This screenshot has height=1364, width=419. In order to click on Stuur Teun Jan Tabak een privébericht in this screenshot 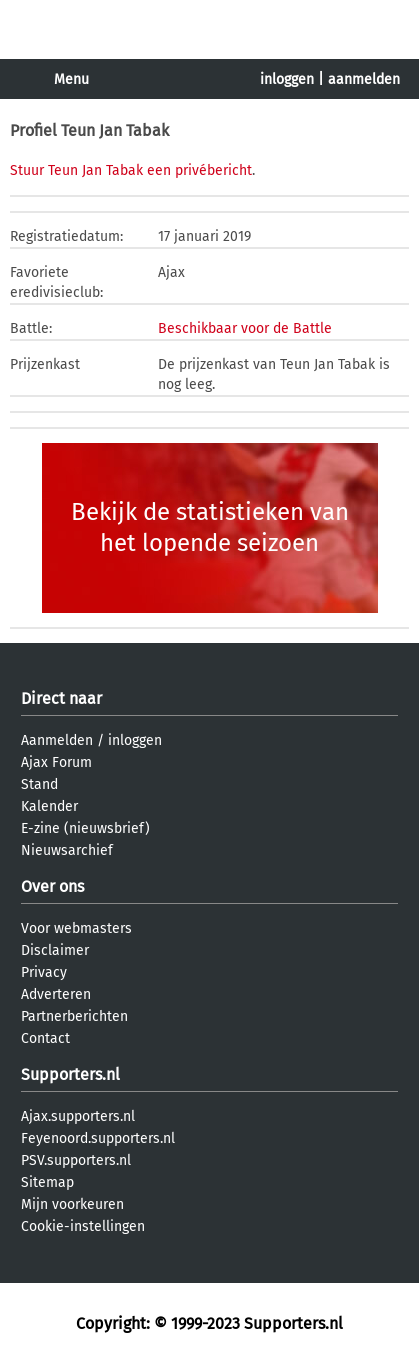, I will do `click(131, 170)`.